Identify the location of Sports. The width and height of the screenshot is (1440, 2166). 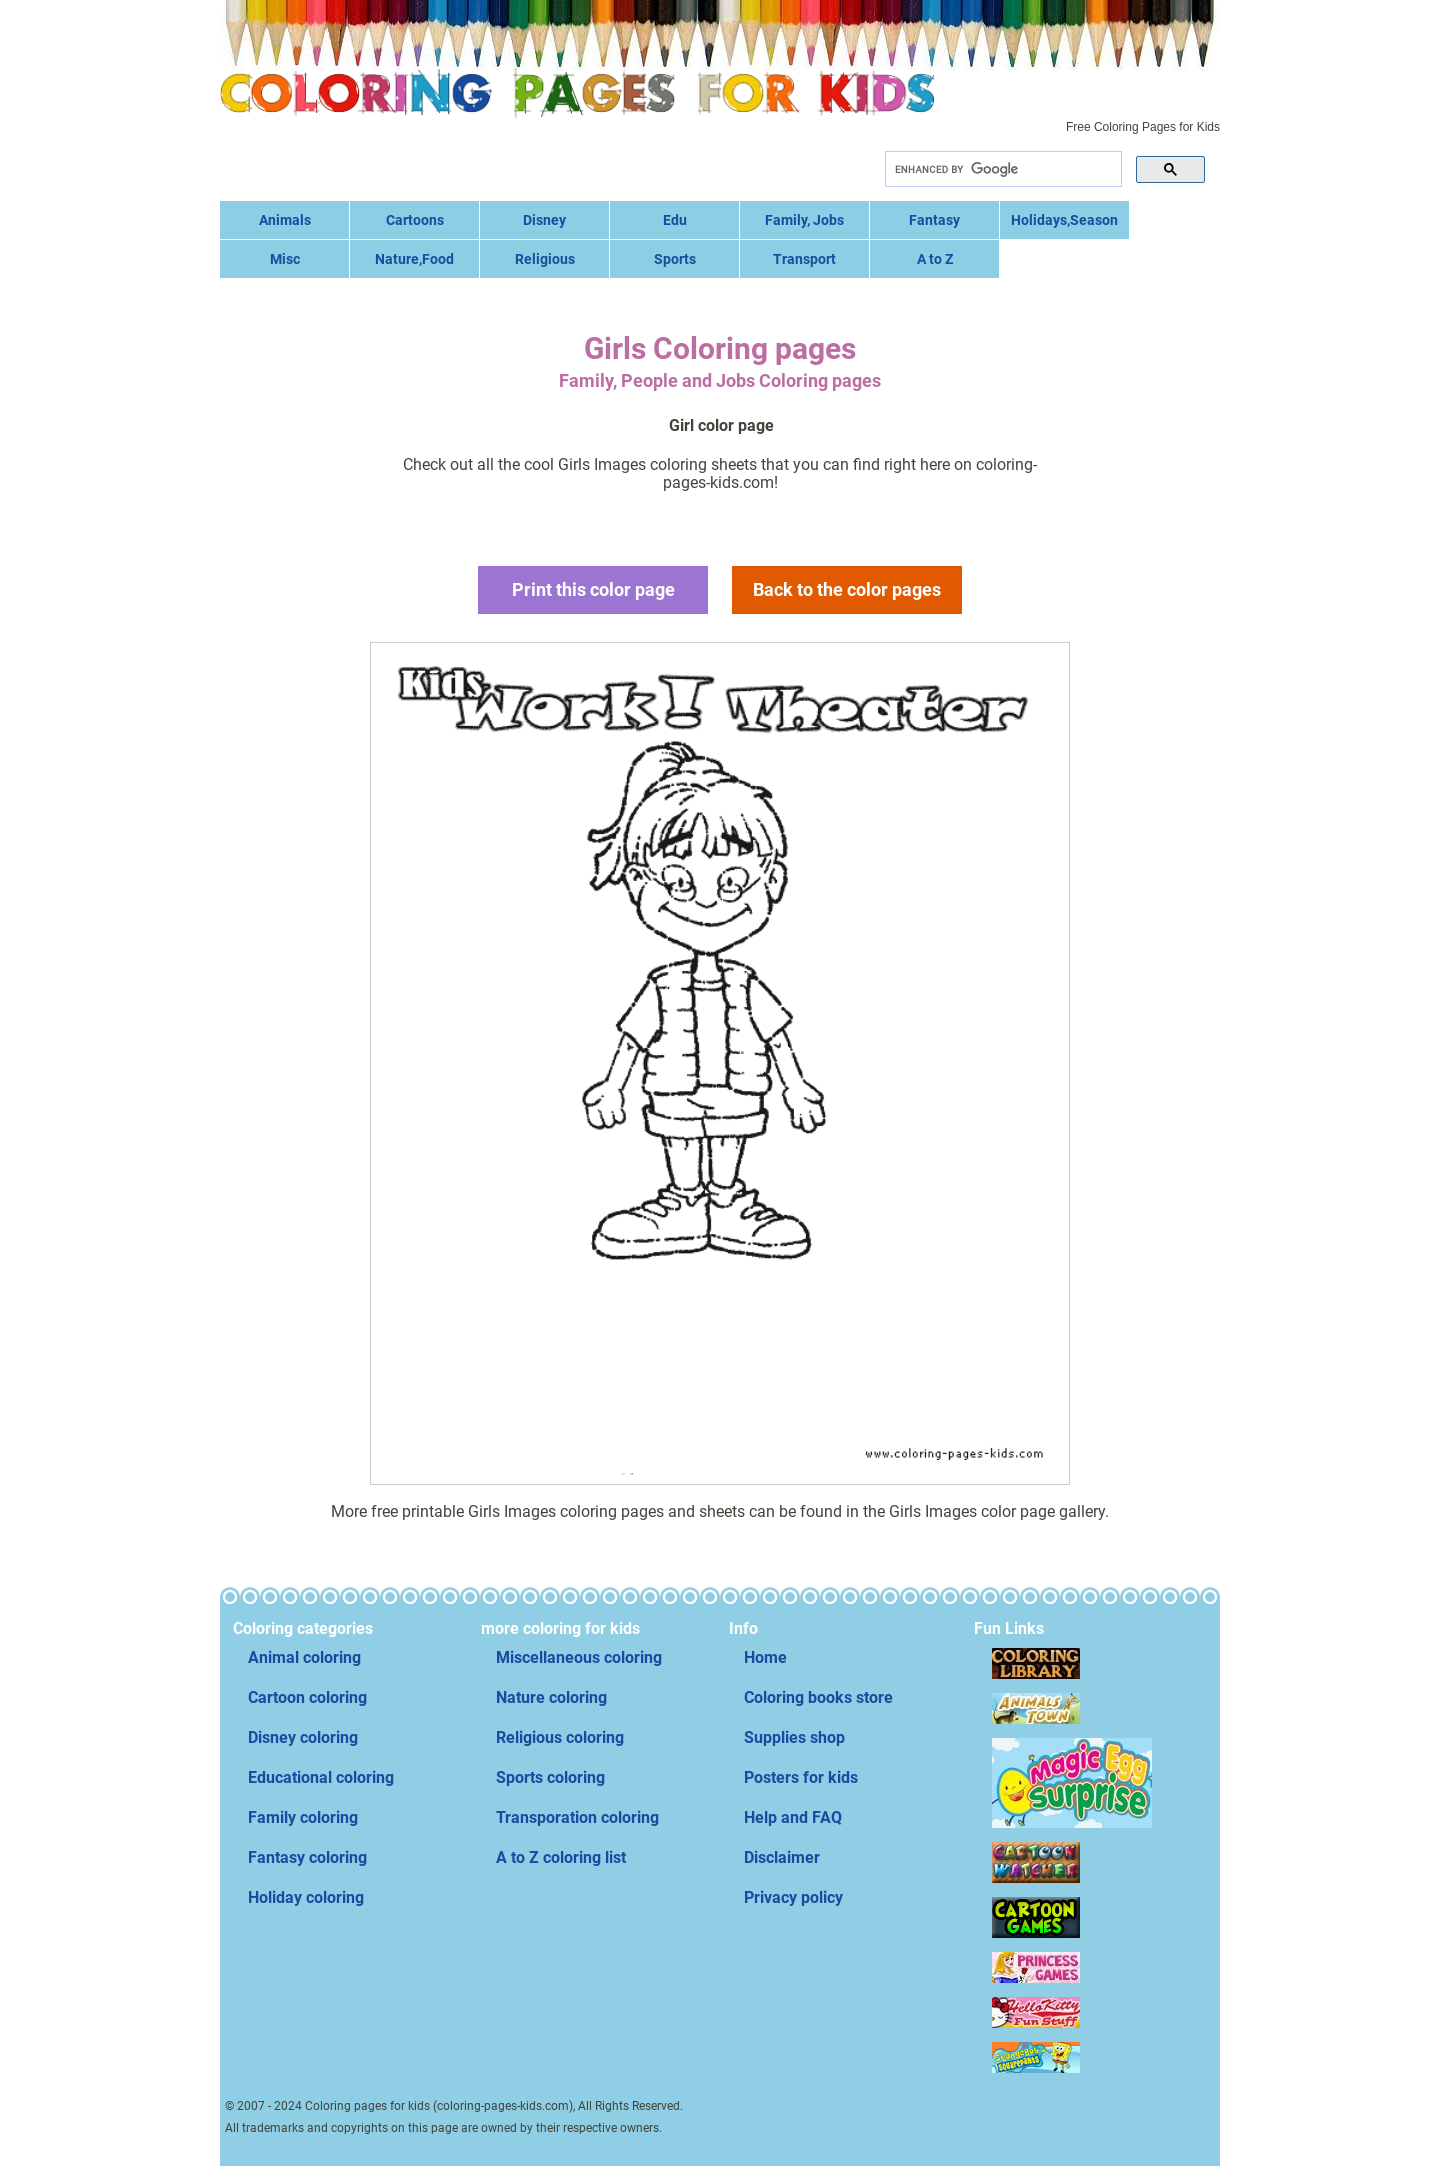
(675, 259).